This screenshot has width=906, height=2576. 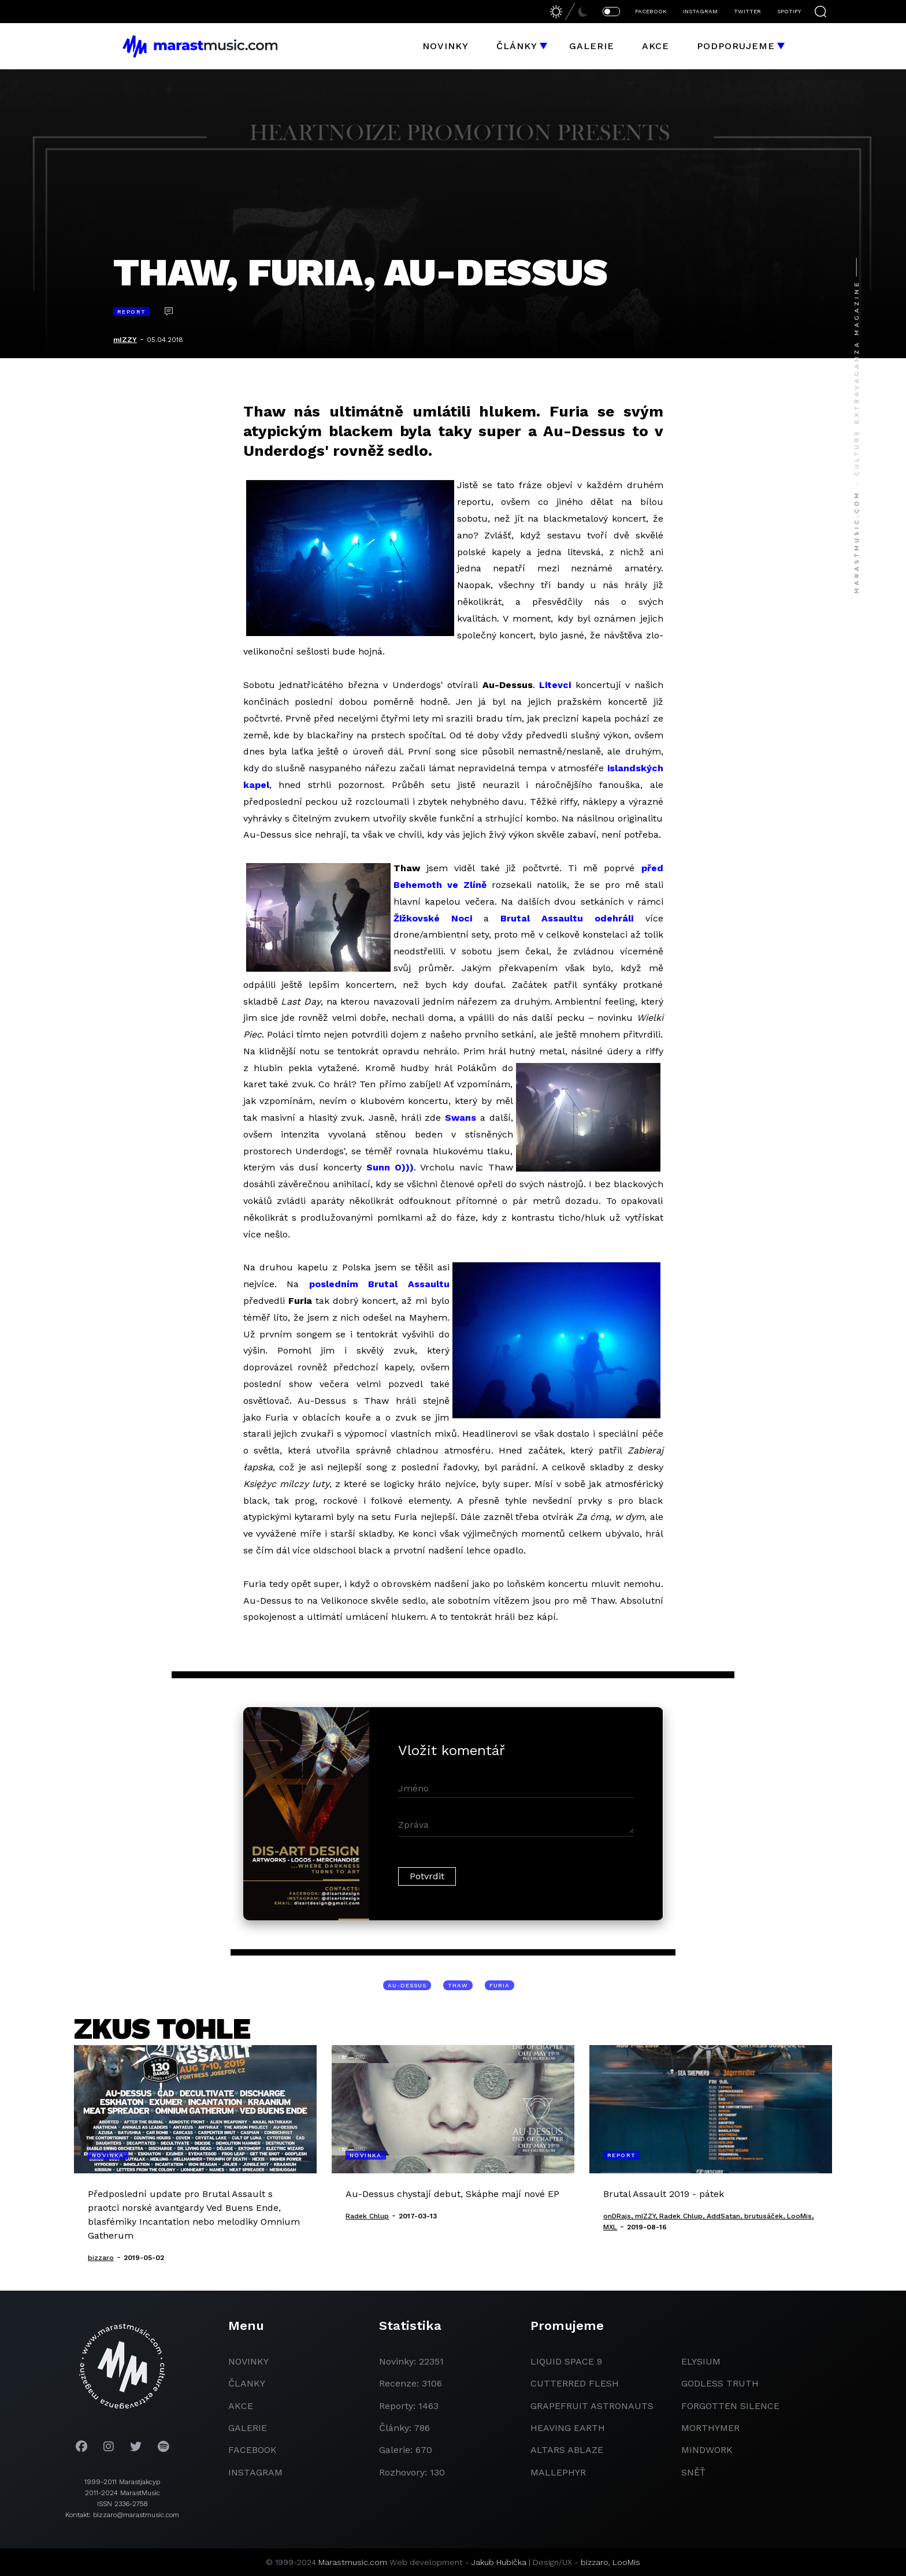 What do you see at coordinates (566, 2361) in the screenshot?
I see `liquid space 9` at bounding box center [566, 2361].